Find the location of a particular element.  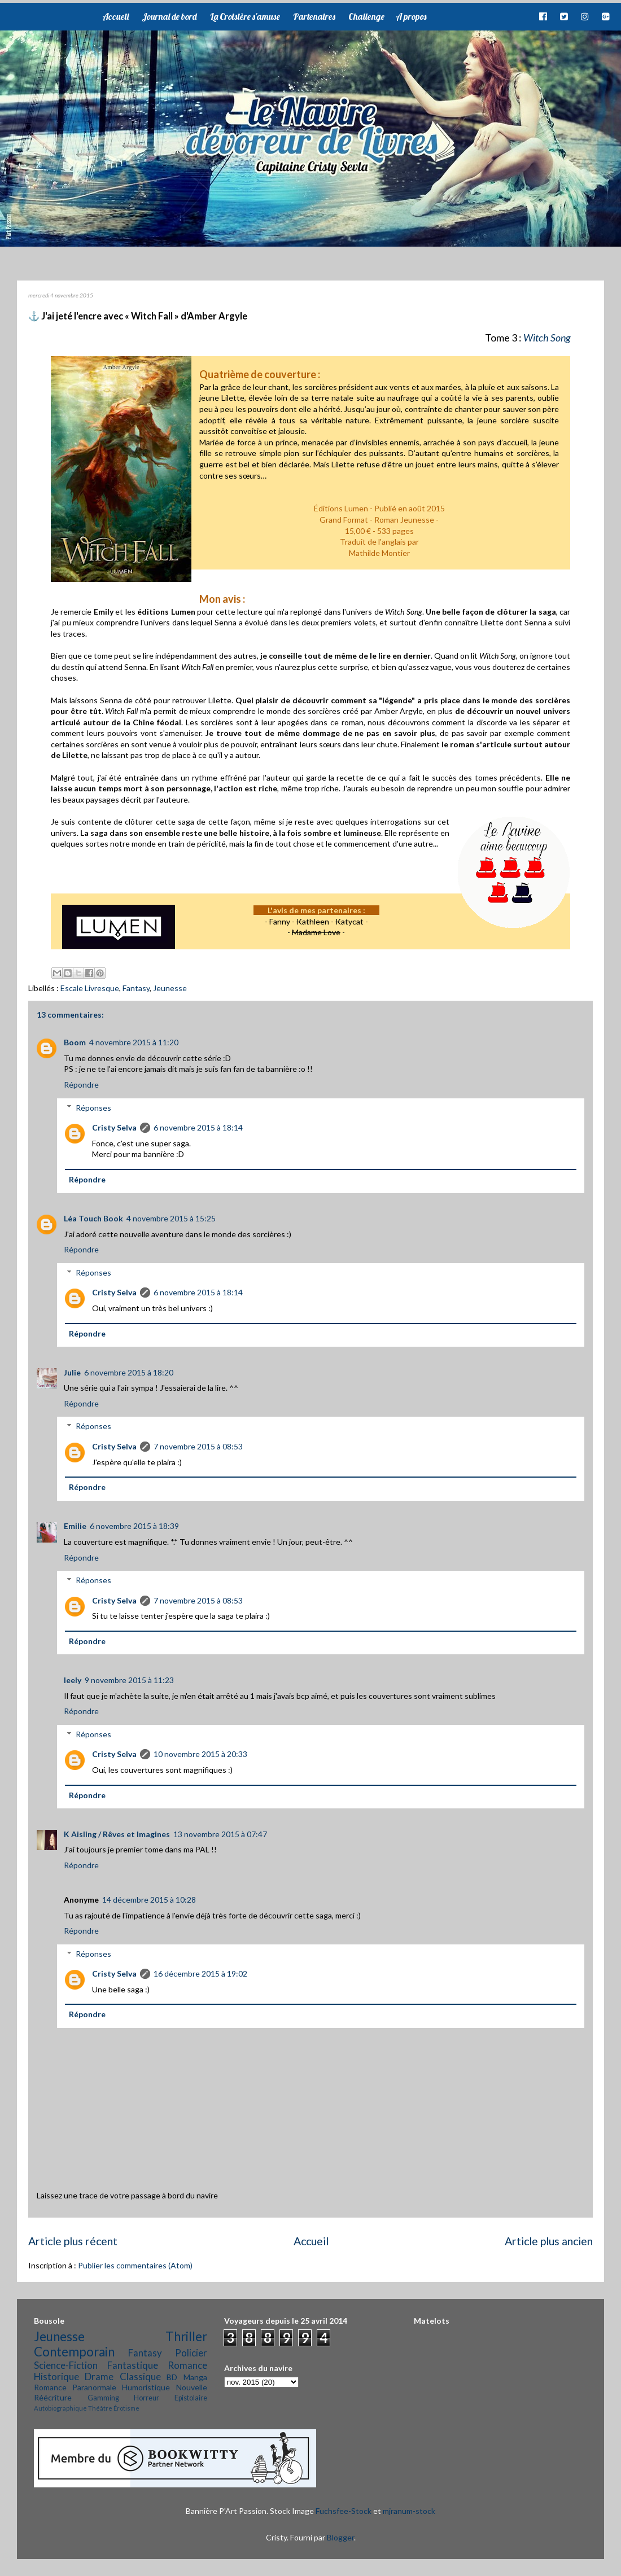

Théâtre is located at coordinates (100, 2408).